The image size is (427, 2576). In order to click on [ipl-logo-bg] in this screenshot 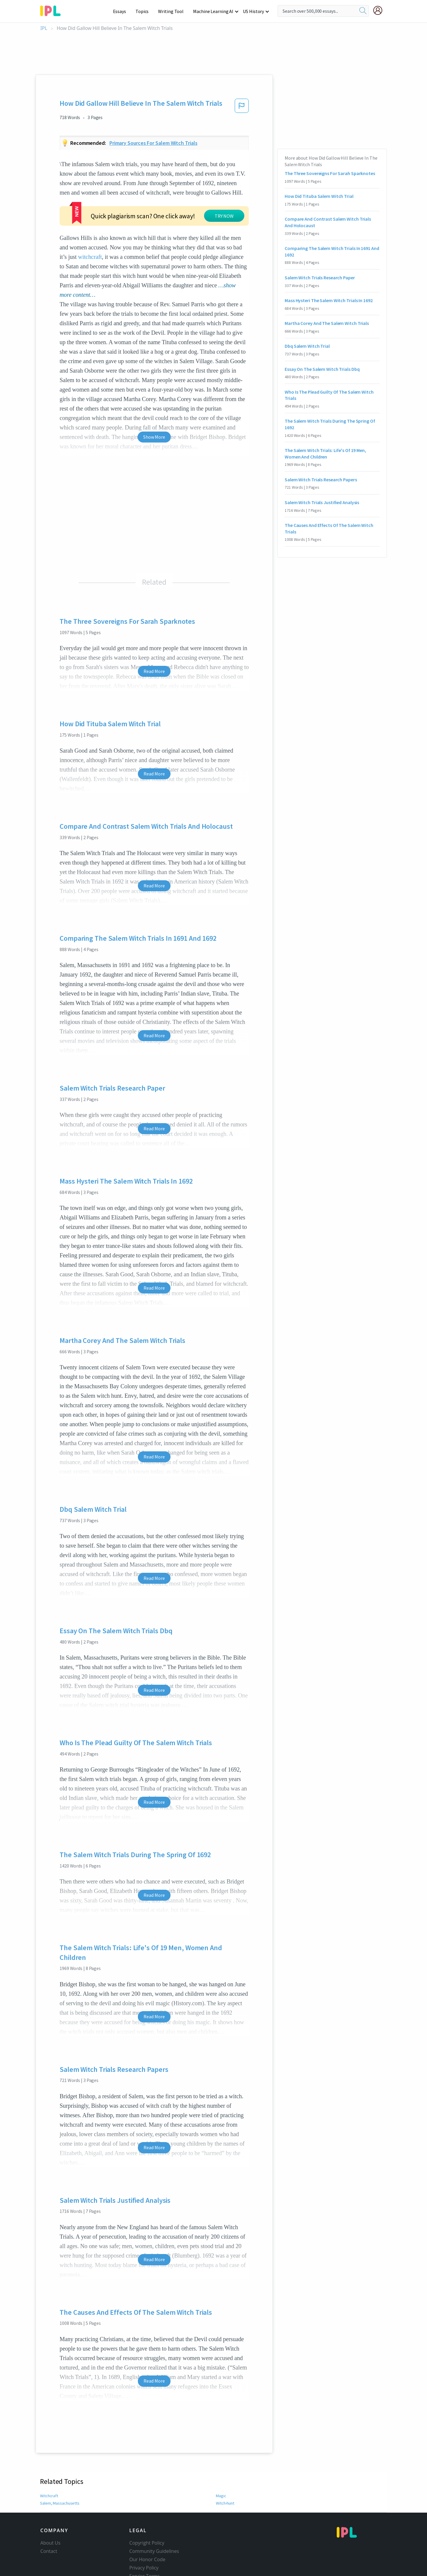, I will do `click(52, 10)`.